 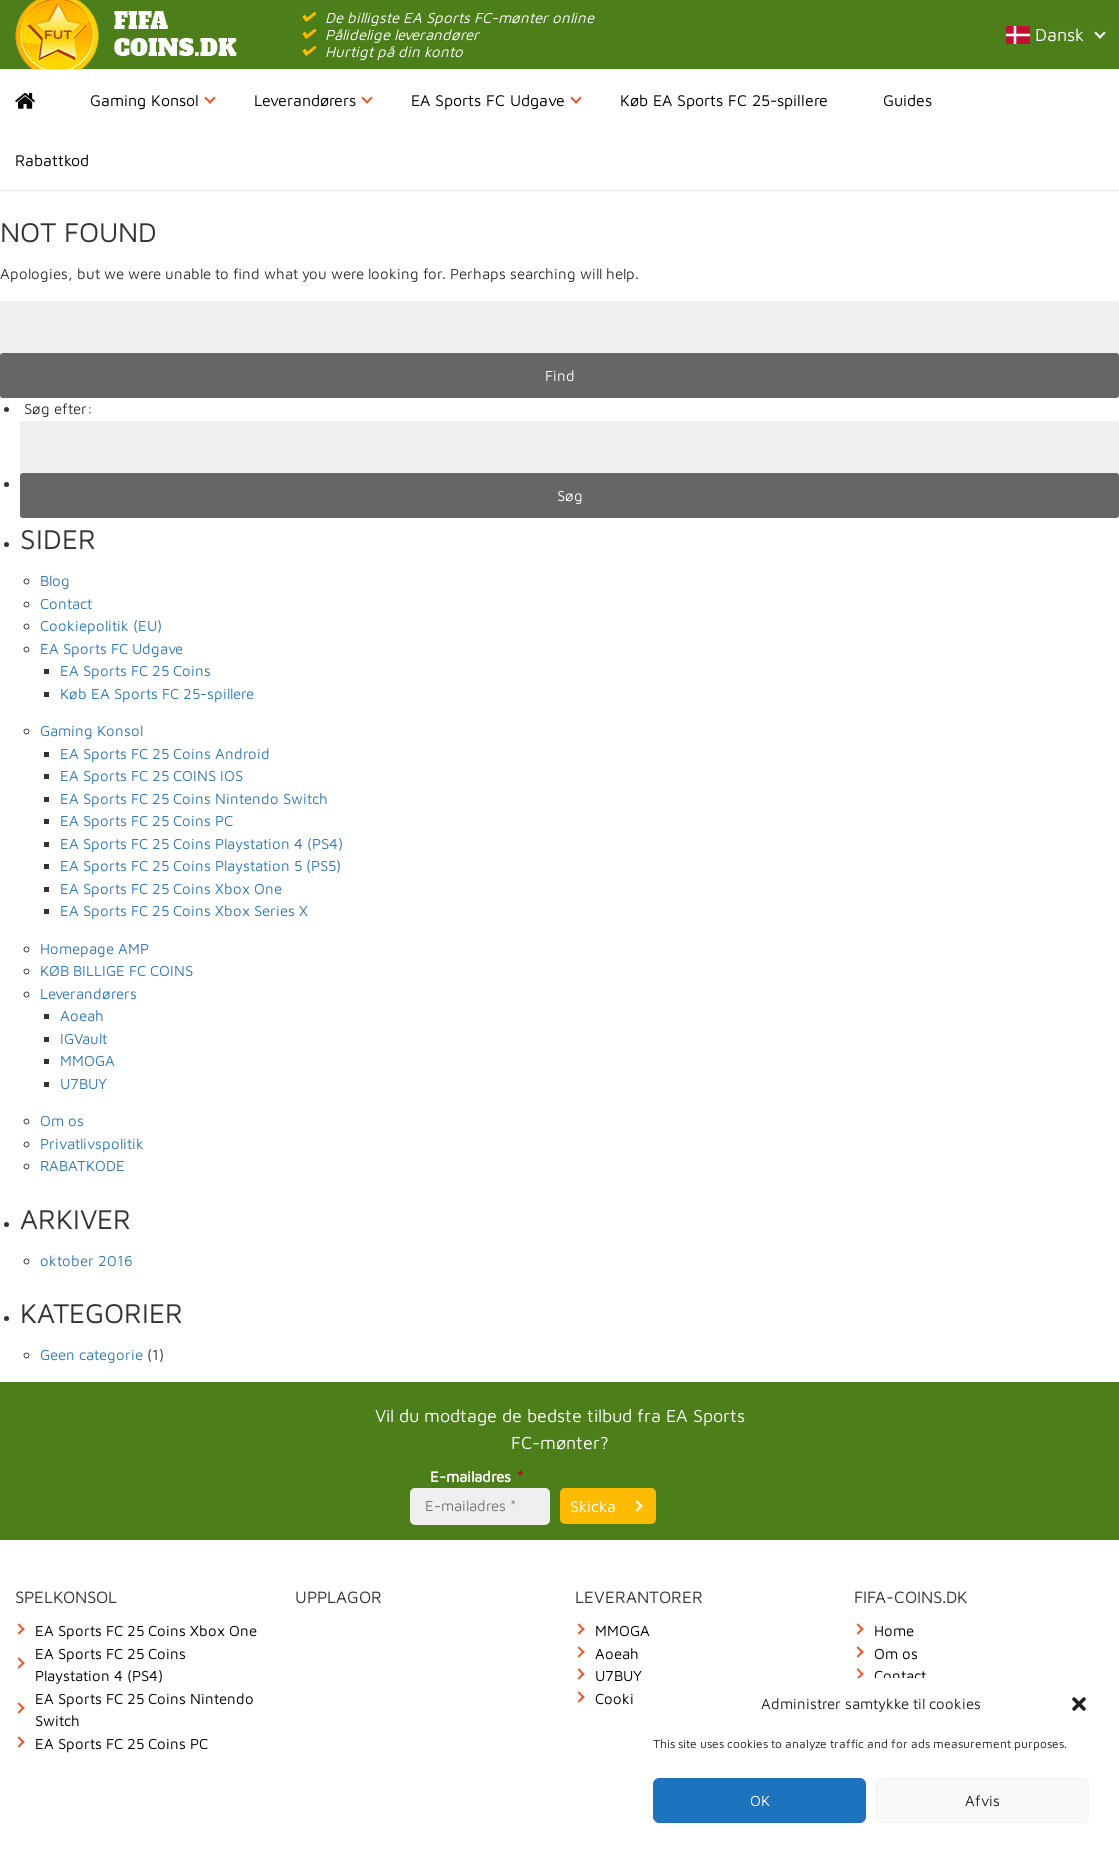 I want to click on EA Sports FC 25 Coins Playstation 5 (PS5), so click(x=200, y=865).